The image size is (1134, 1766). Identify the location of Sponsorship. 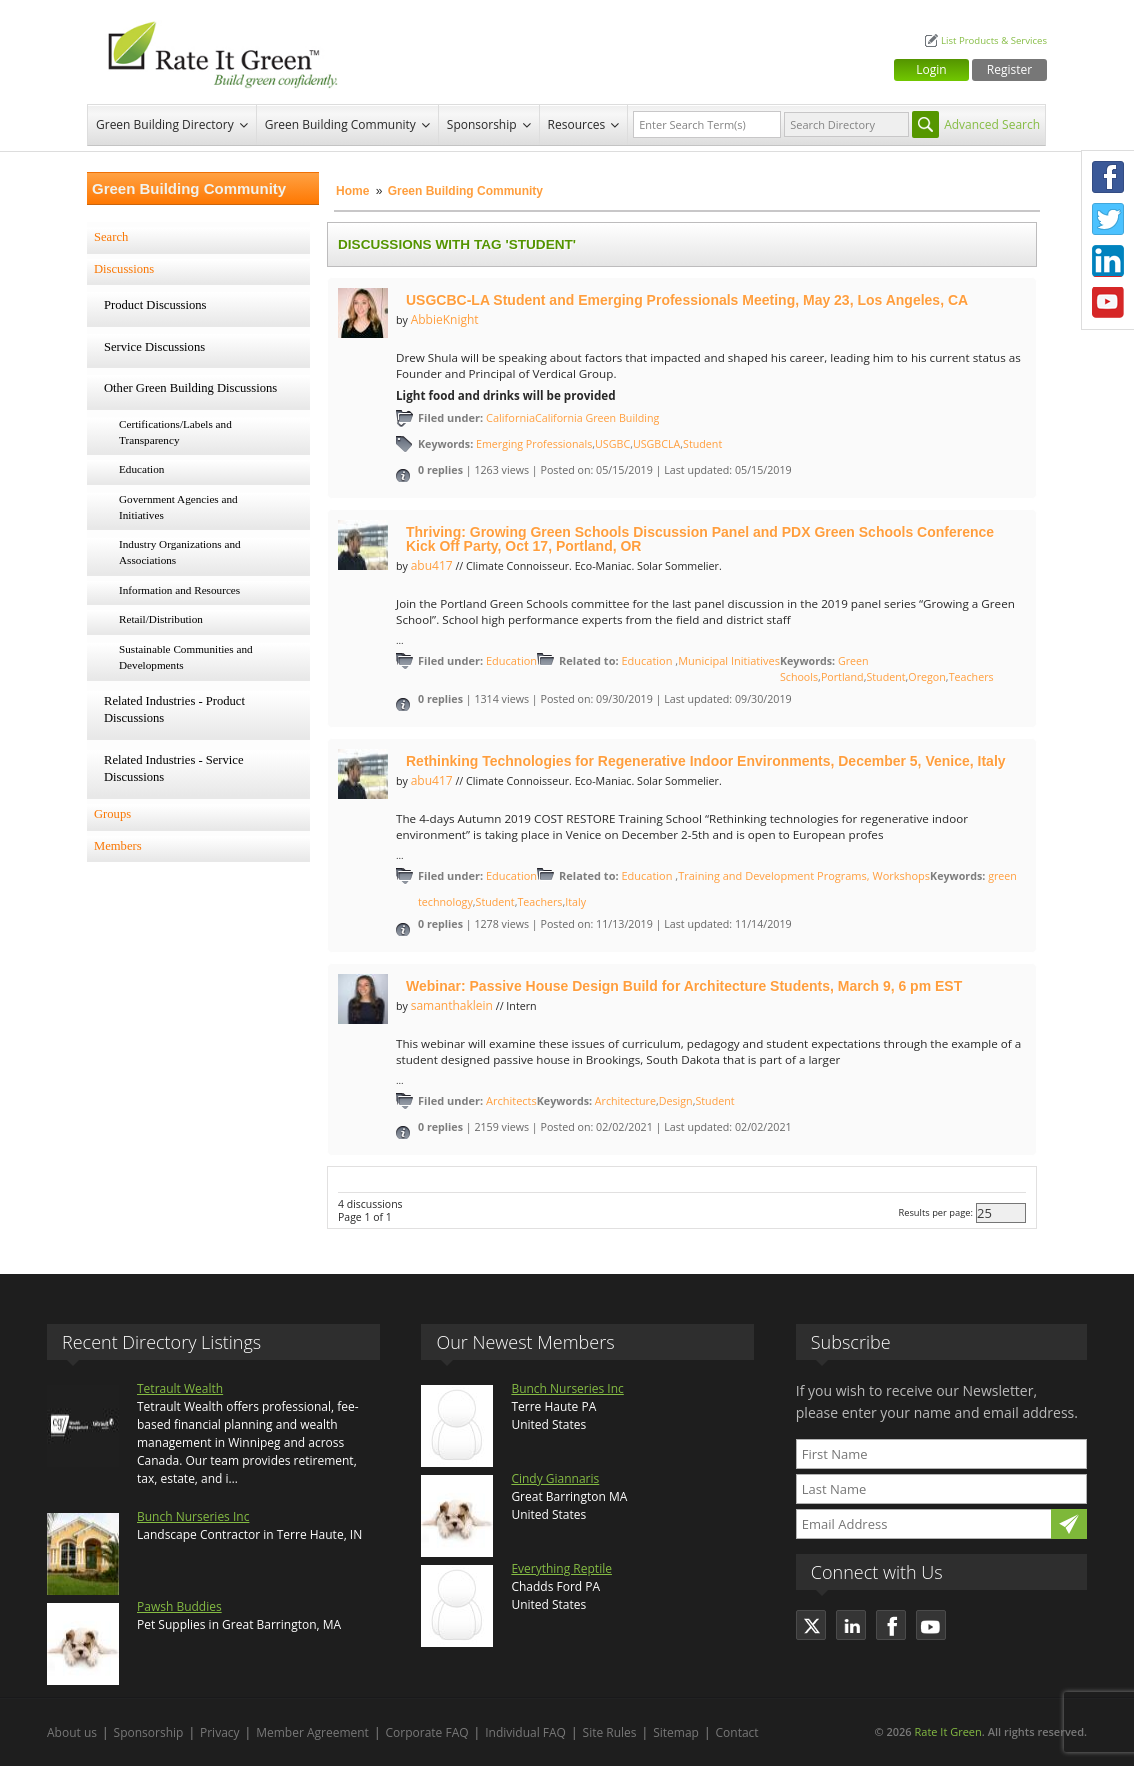
(482, 124).